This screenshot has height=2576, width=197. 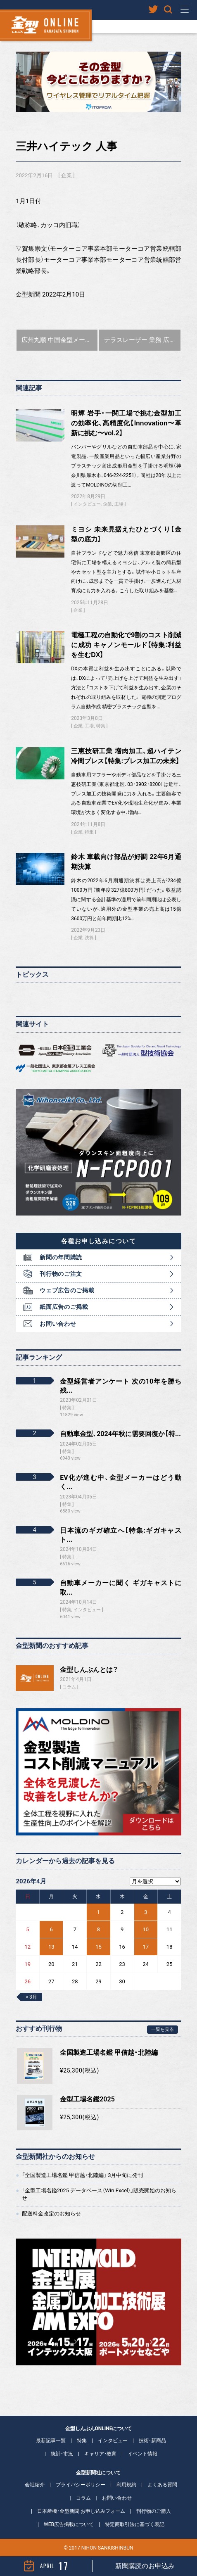 I want to click on 最新記事一覧, so click(x=51, y=2440).